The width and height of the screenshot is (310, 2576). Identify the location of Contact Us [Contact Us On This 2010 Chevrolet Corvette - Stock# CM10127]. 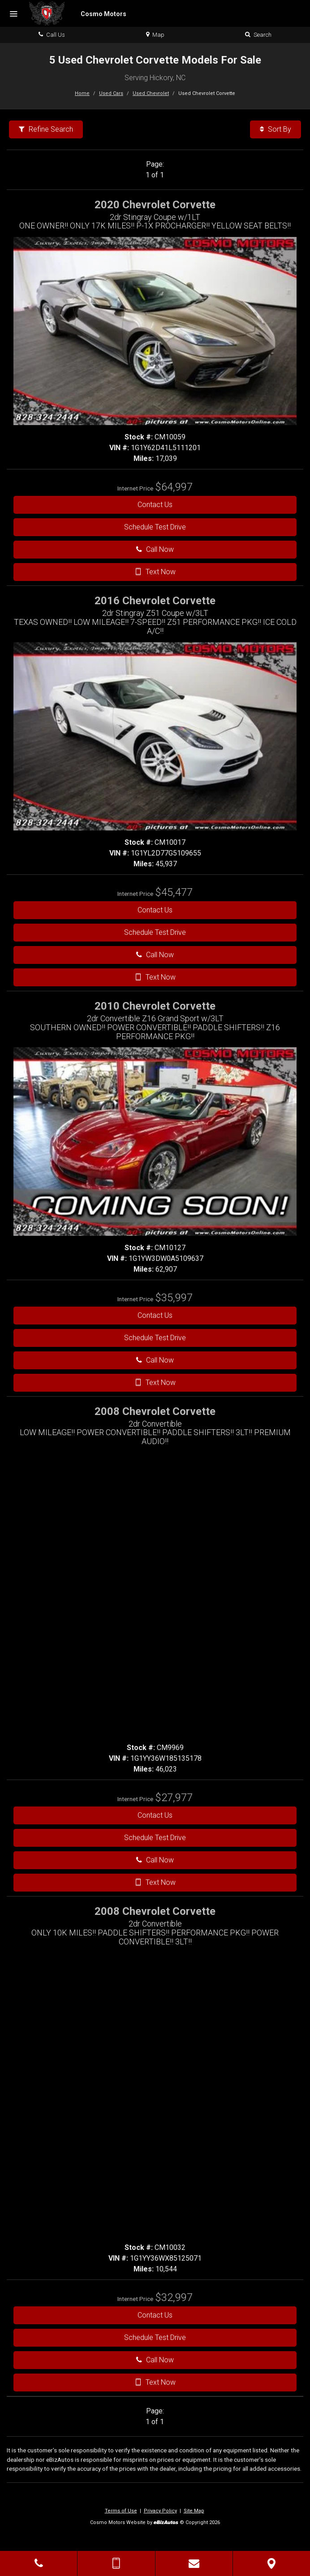
(155, 1315).